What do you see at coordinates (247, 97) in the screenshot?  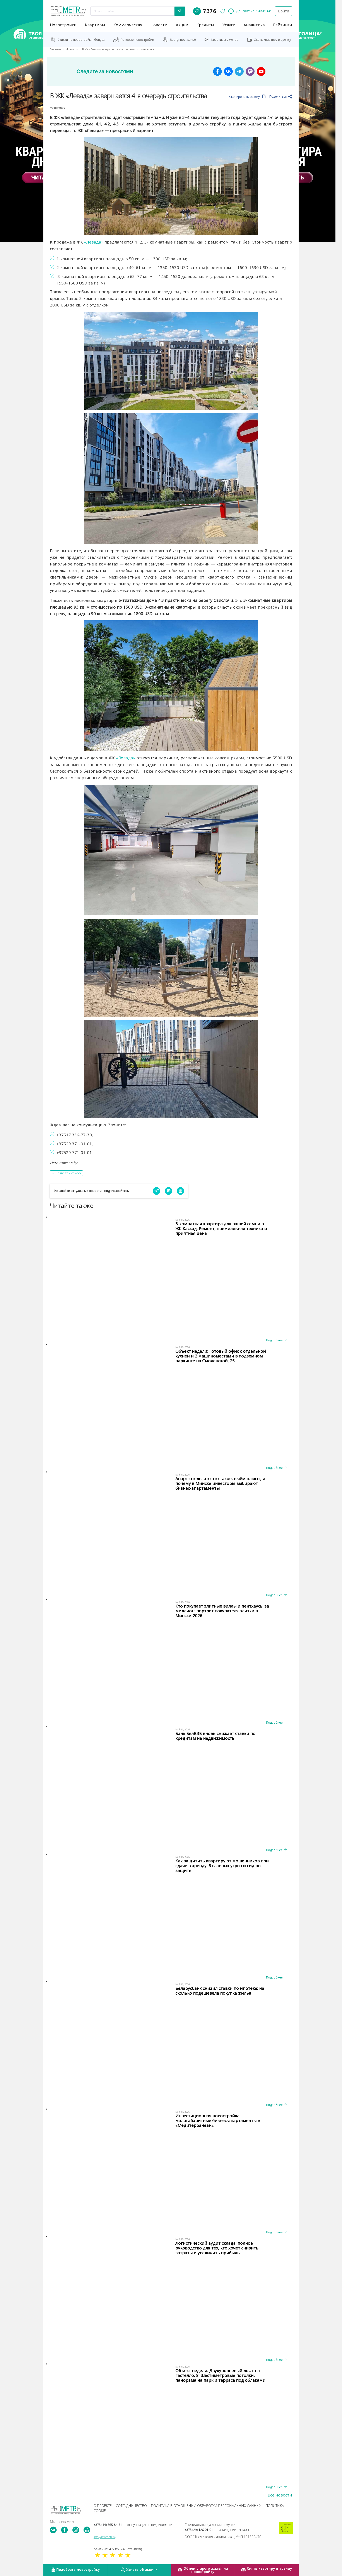 I see `Скопировать ссылку` at bounding box center [247, 97].